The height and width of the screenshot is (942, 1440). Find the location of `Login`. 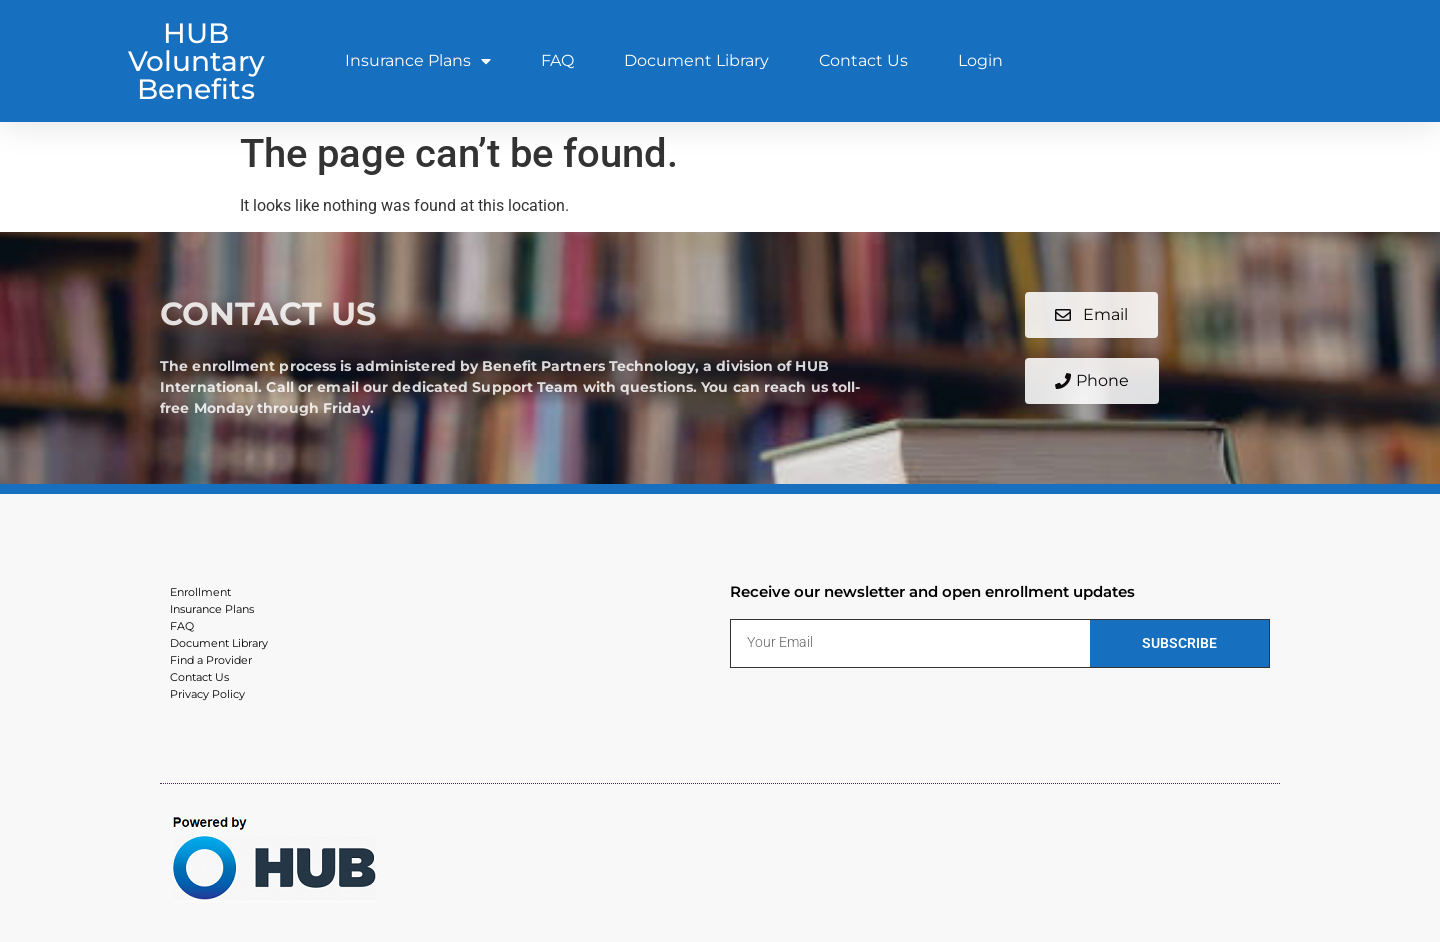

Login is located at coordinates (980, 60).